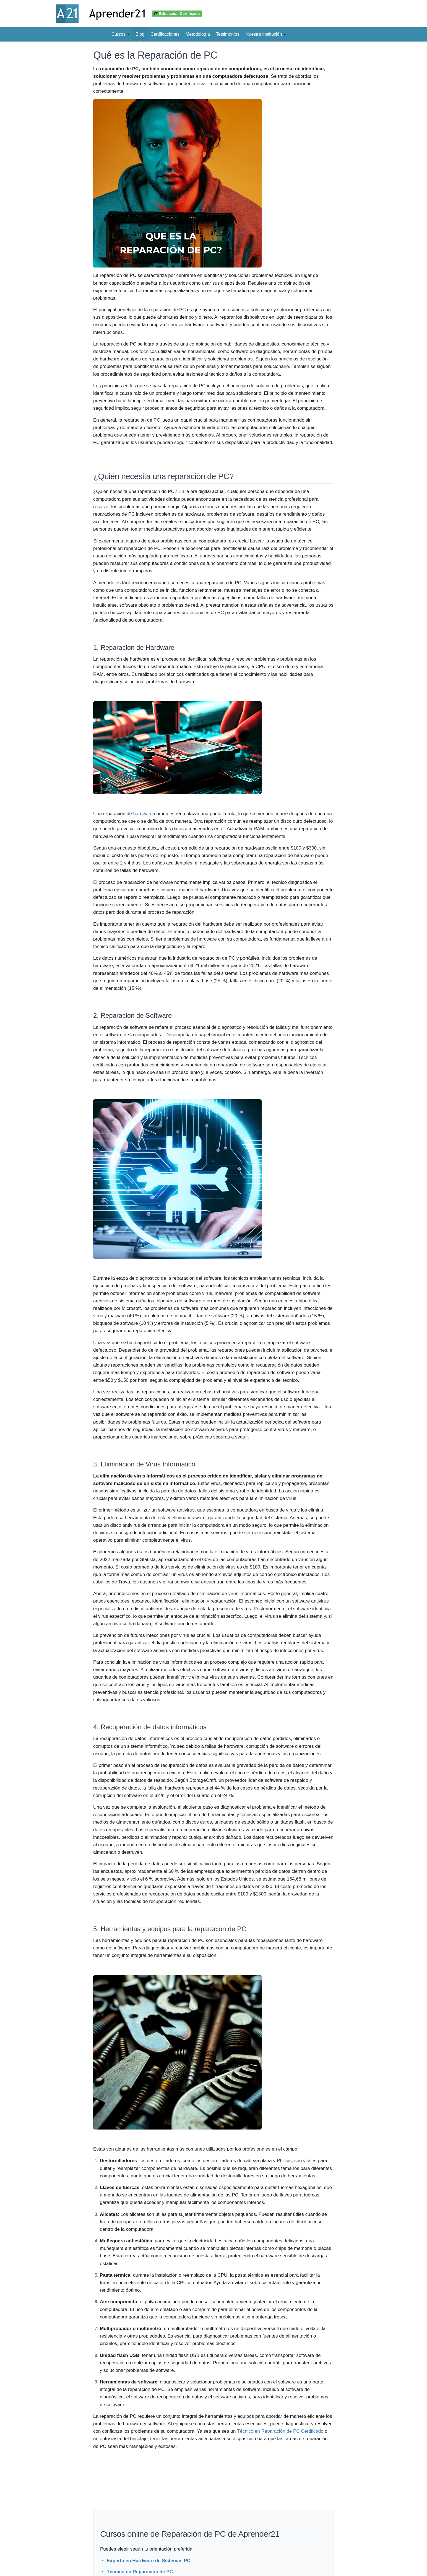 The width and height of the screenshot is (427, 2576). Describe the element at coordinates (120, 34) in the screenshot. I see `Cursos` at that location.